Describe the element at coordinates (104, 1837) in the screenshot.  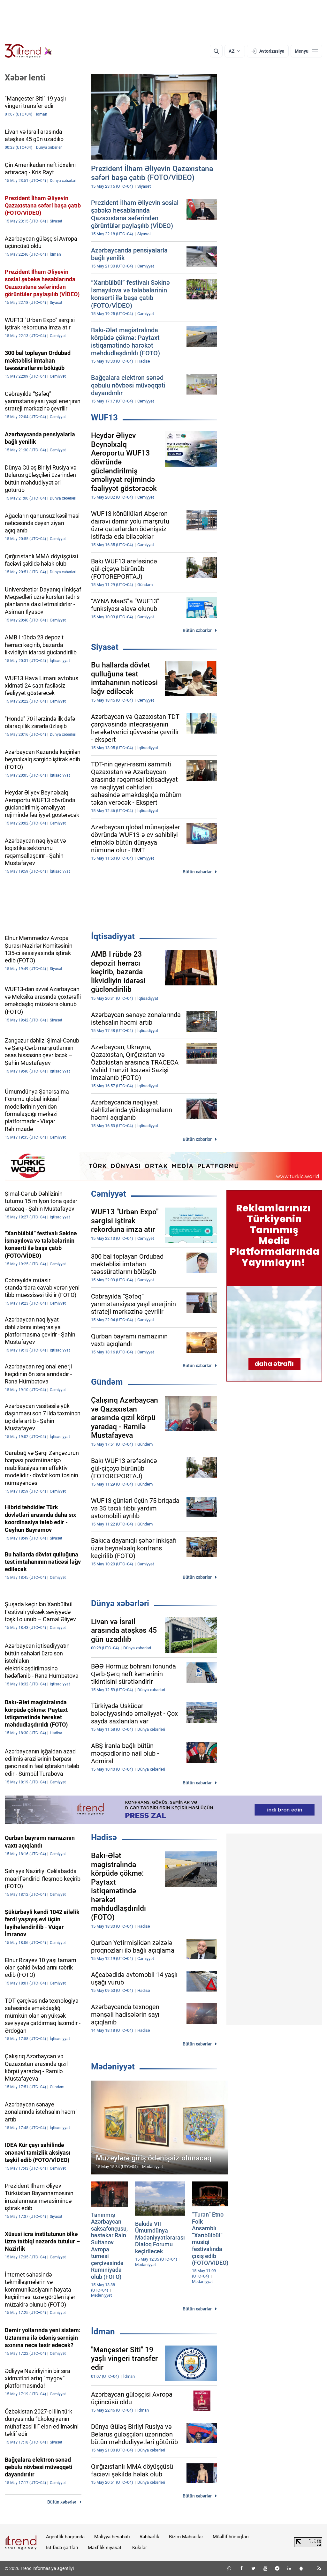
I see `Hadisə` at that location.